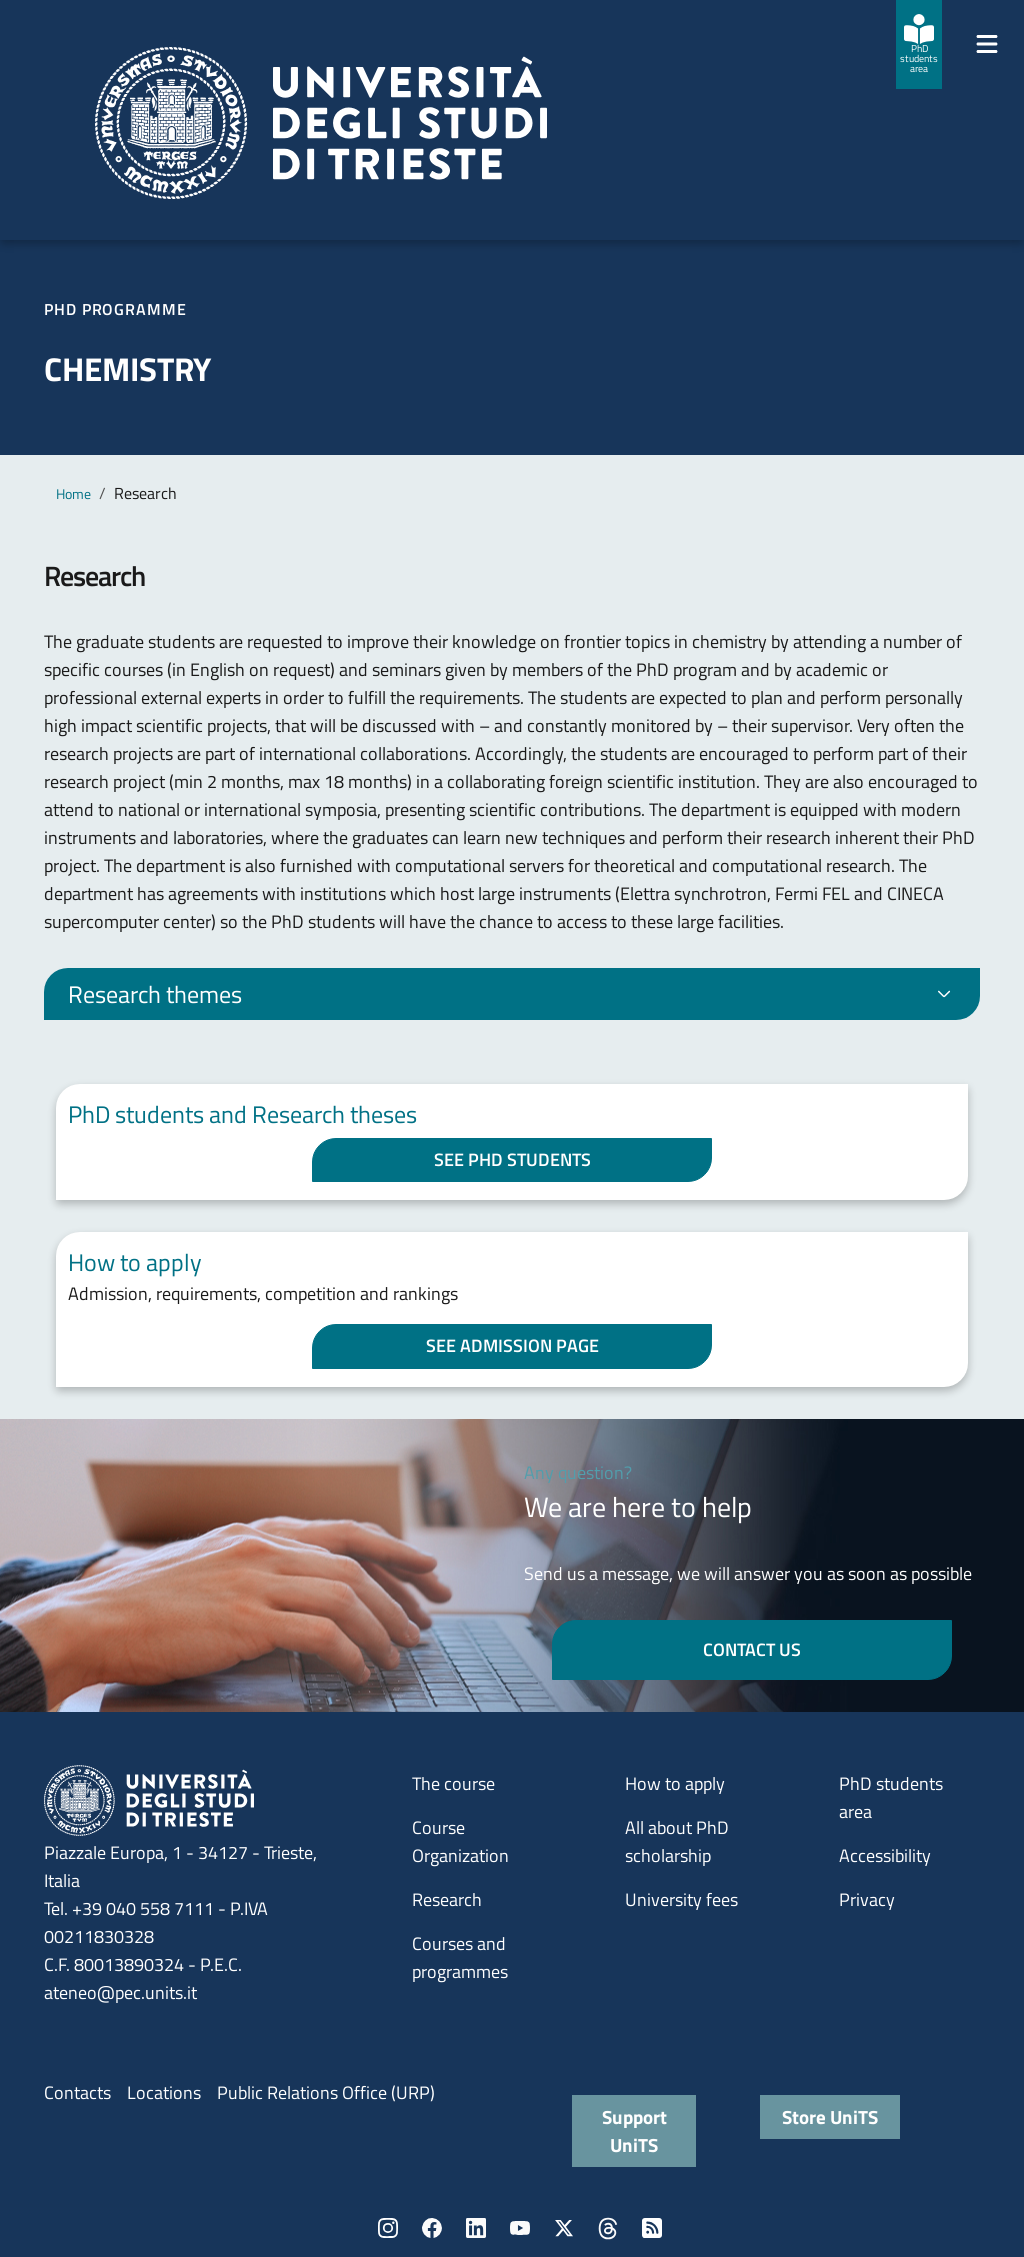  What do you see at coordinates (830, 2116) in the screenshot?
I see `Store UniTS` at bounding box center [830, 2116].